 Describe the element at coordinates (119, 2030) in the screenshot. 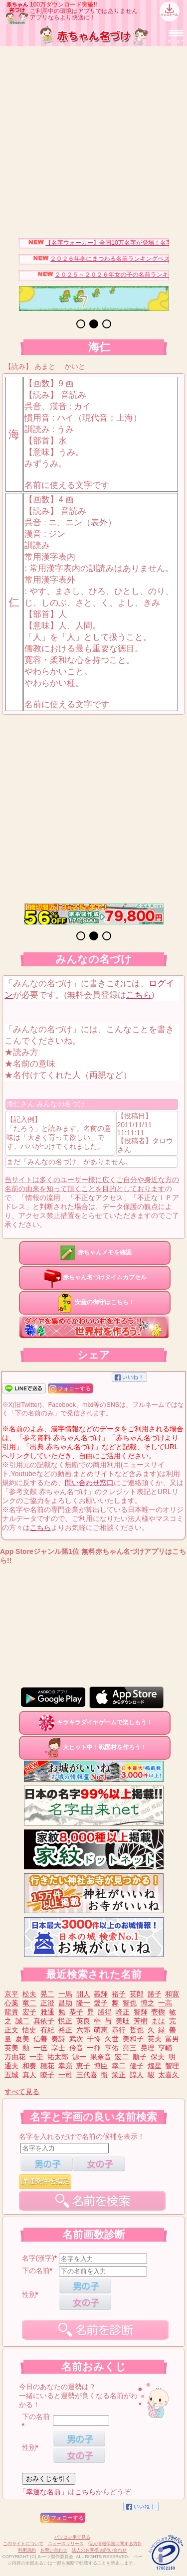

I see `恭行` at that location.